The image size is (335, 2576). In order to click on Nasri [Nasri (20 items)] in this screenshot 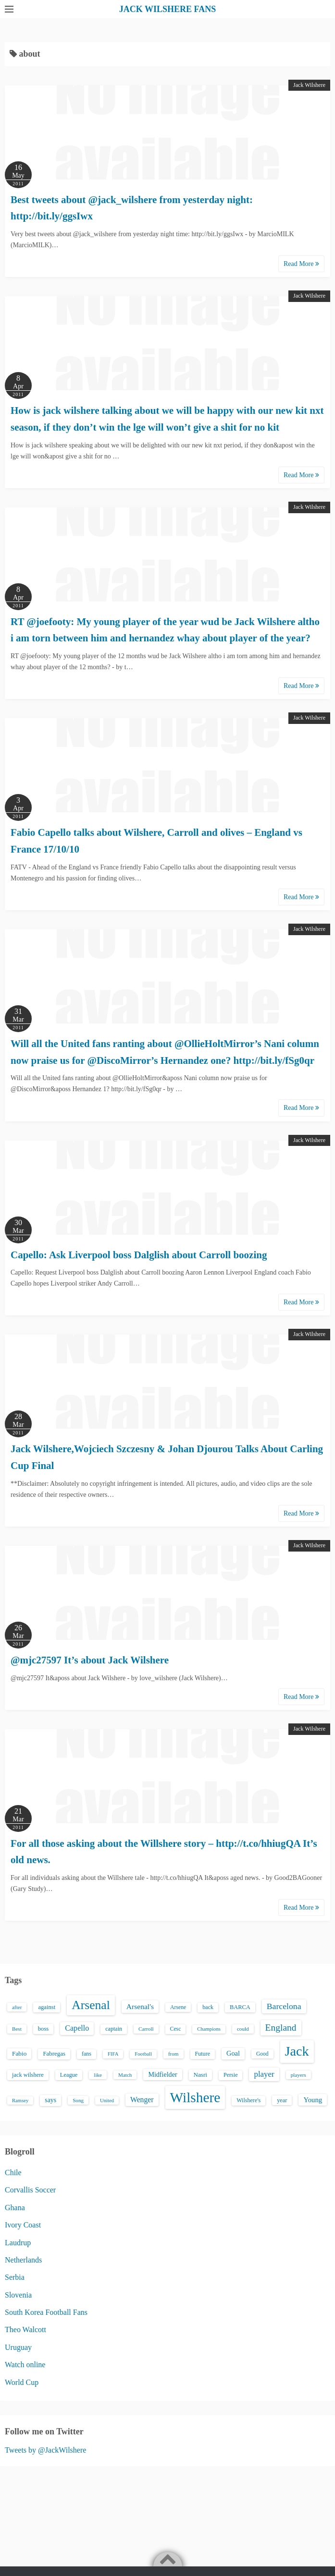, I will do `click(200, 2074)`.